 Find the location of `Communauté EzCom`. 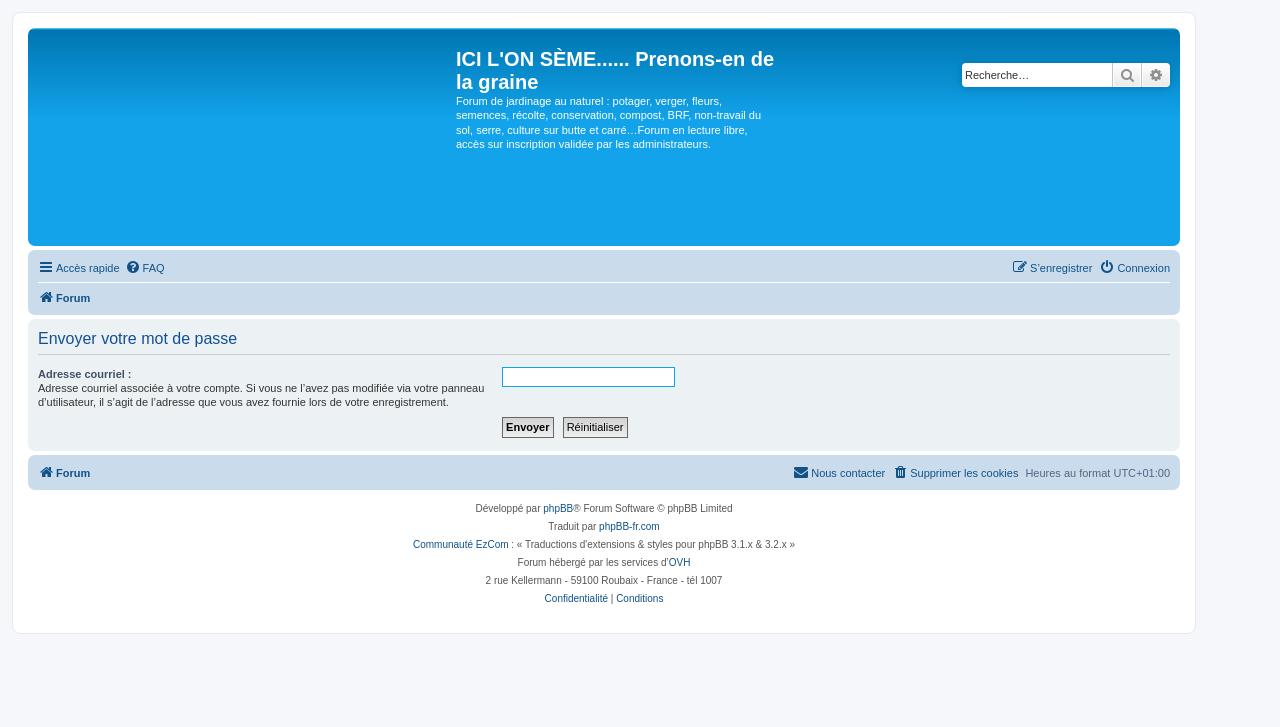

Communauté EzCom is located at coordinates (461, 544).